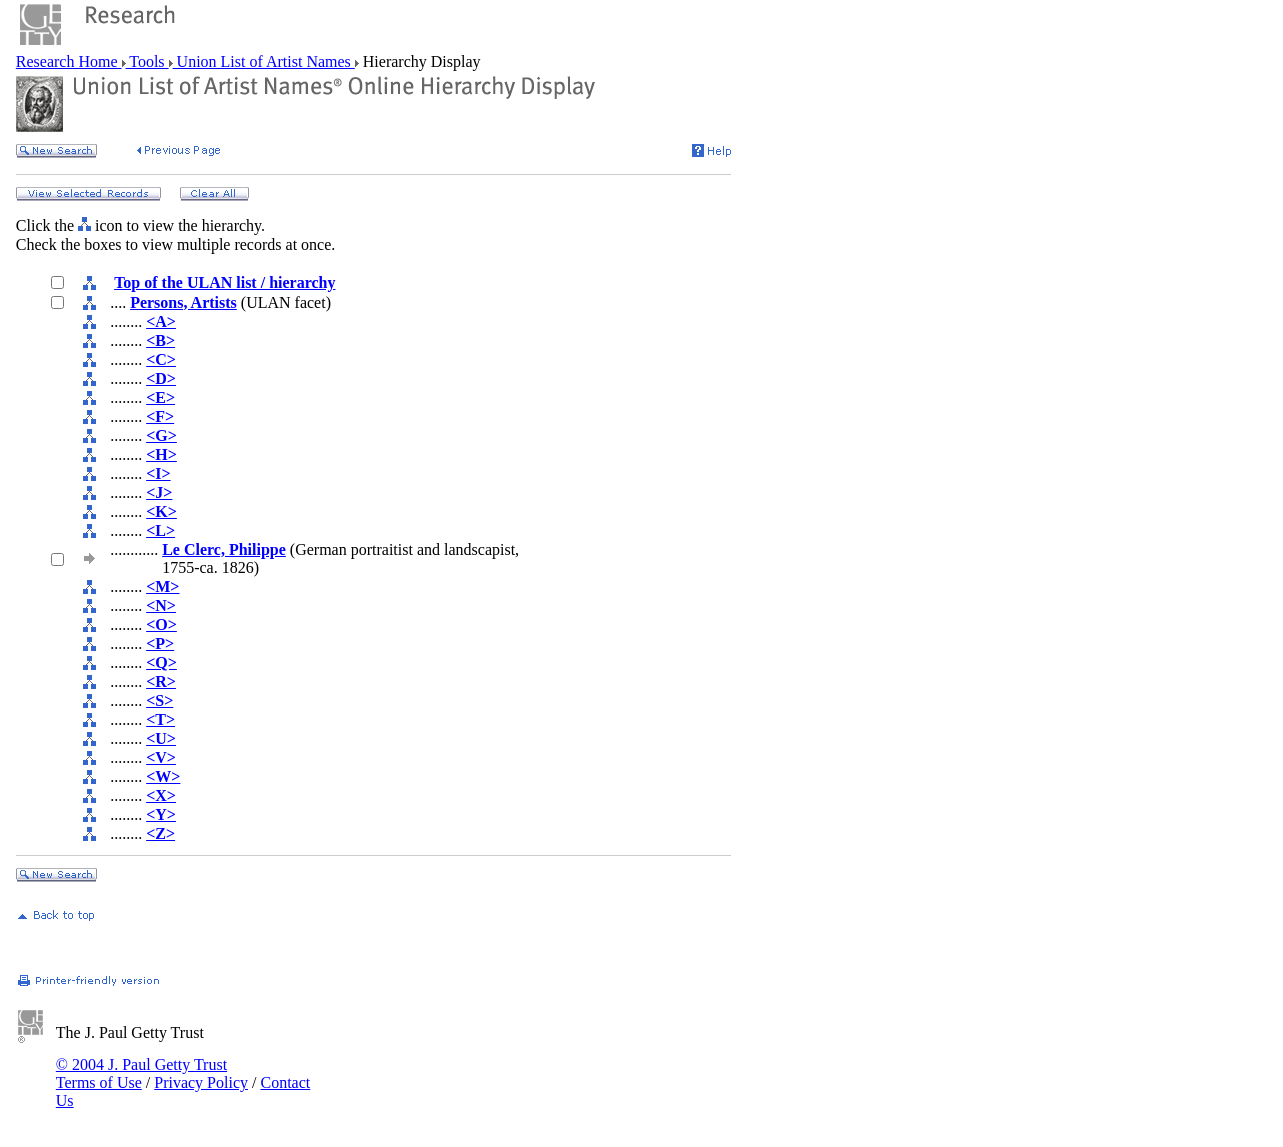 The image size is (1283, 1147). I want to click on Research Home, so click(69, 61).